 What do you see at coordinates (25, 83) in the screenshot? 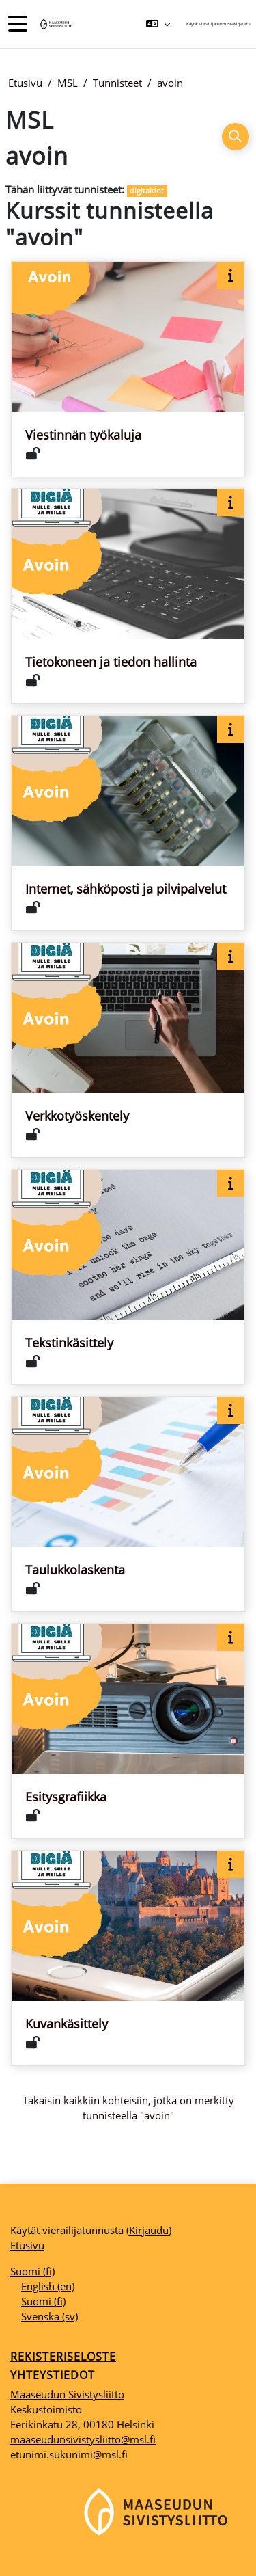
I see `Etusivu` at bounding box center [25, 83].